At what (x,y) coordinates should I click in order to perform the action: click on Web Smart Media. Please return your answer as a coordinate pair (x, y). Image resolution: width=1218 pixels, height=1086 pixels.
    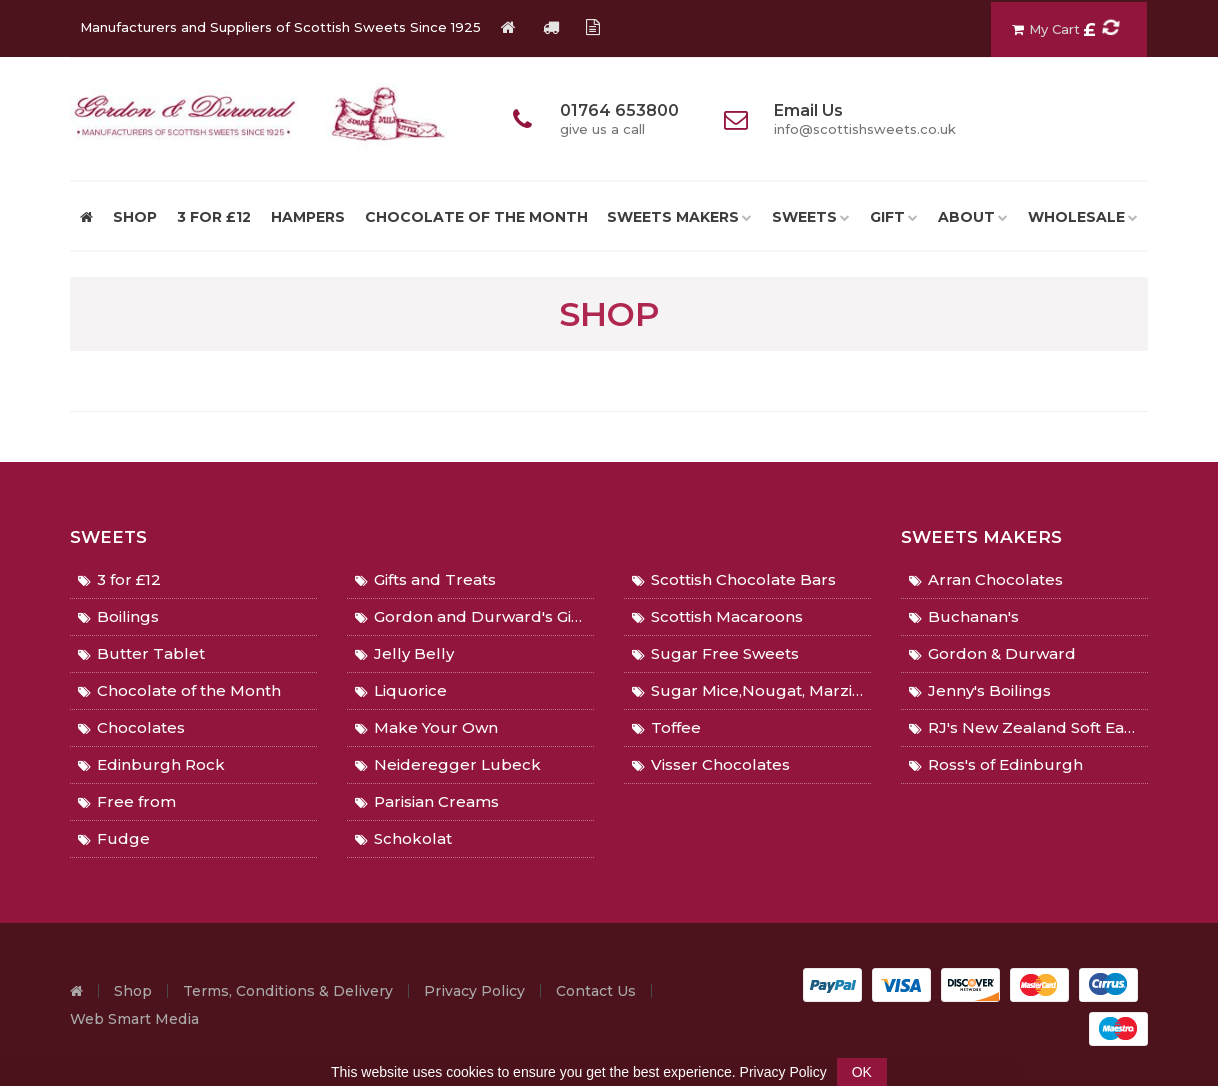
    Looking at the image, I should click on (134, 1019).